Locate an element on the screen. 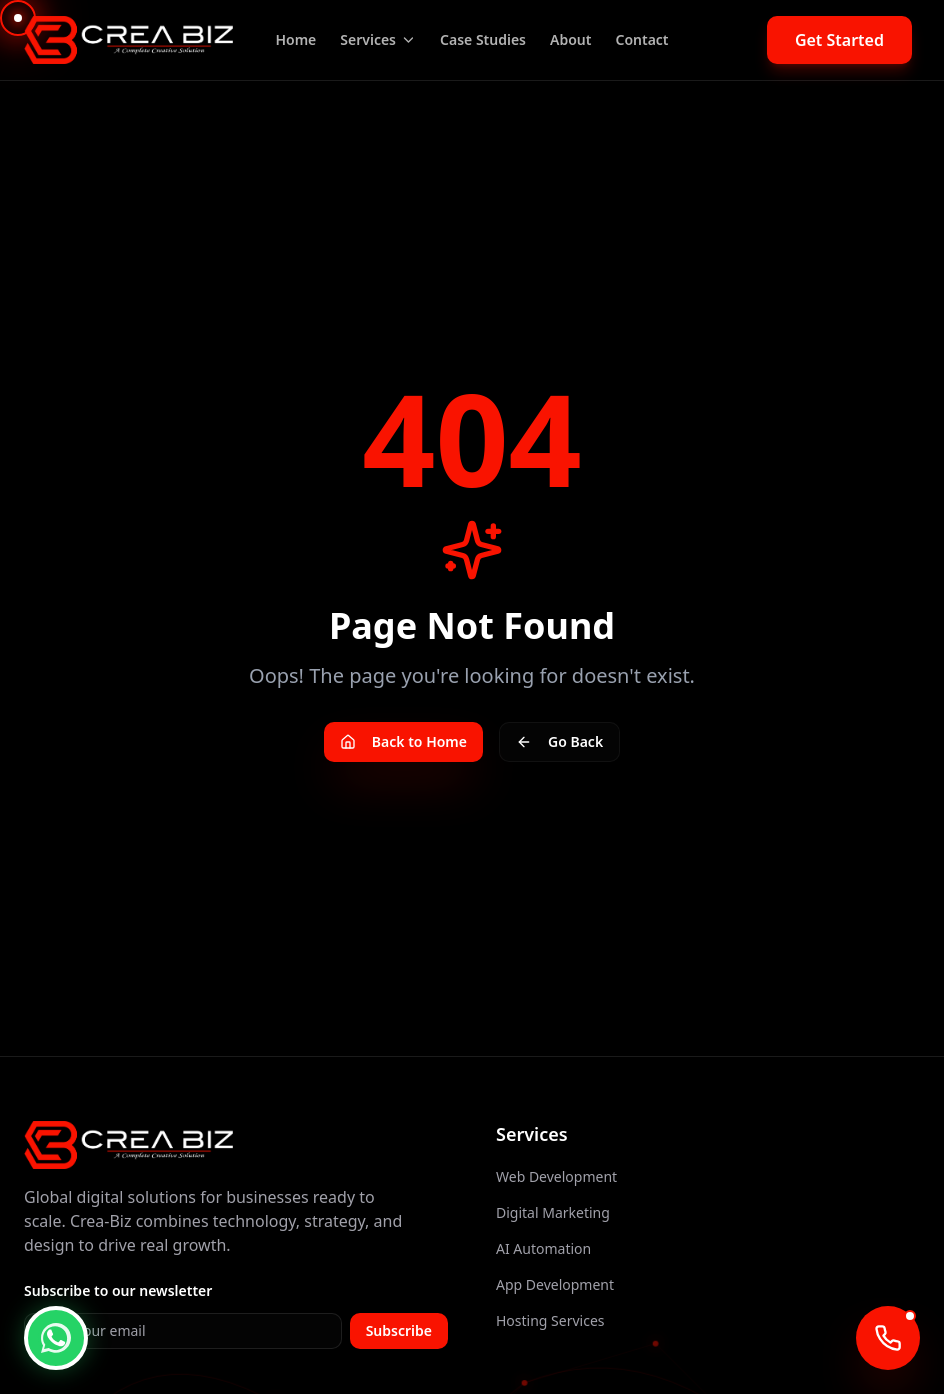  Services is located at coordinates (378, 39).